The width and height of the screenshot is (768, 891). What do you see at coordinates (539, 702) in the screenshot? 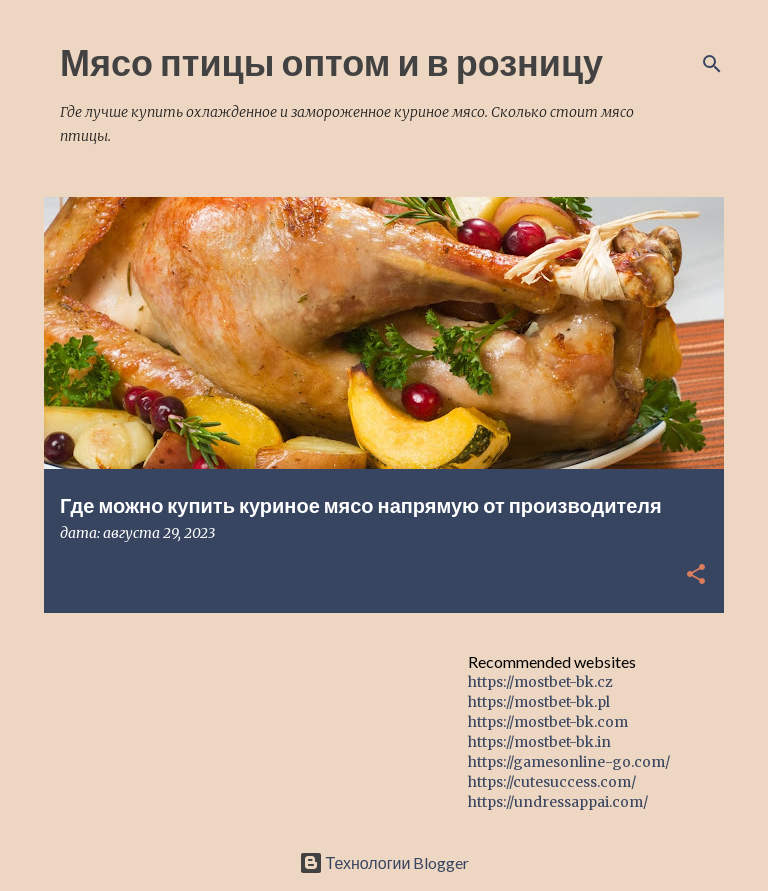
I see `https://mostbet-bk.pl` at bounding box center [539, 702].